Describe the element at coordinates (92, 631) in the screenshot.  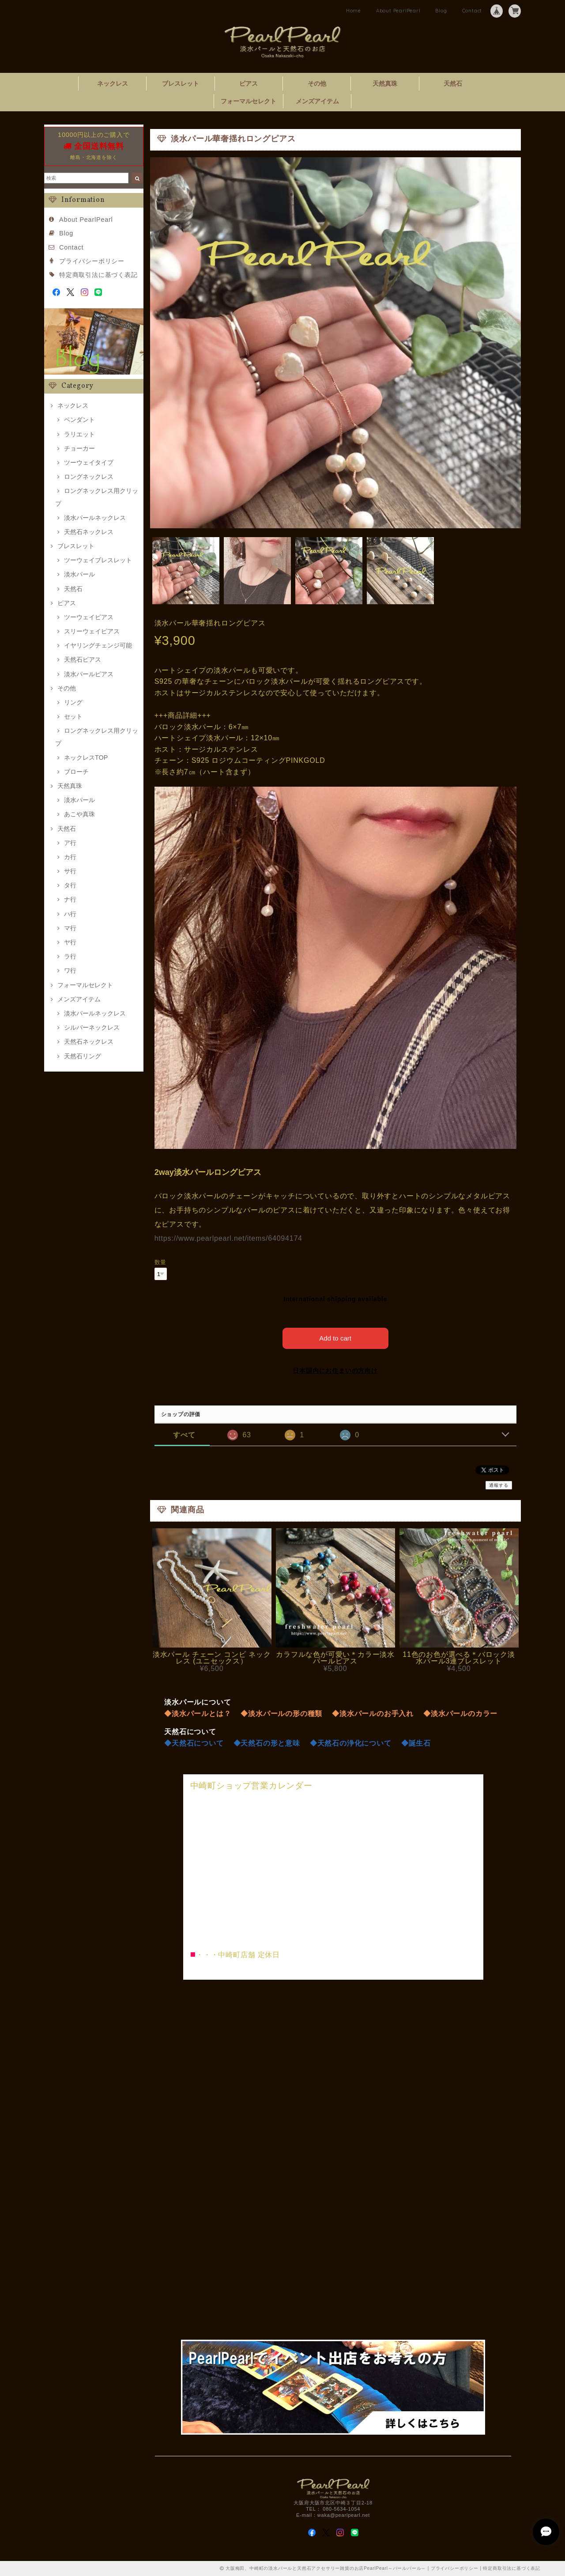
I see `スリーウェイピアス` at that location.